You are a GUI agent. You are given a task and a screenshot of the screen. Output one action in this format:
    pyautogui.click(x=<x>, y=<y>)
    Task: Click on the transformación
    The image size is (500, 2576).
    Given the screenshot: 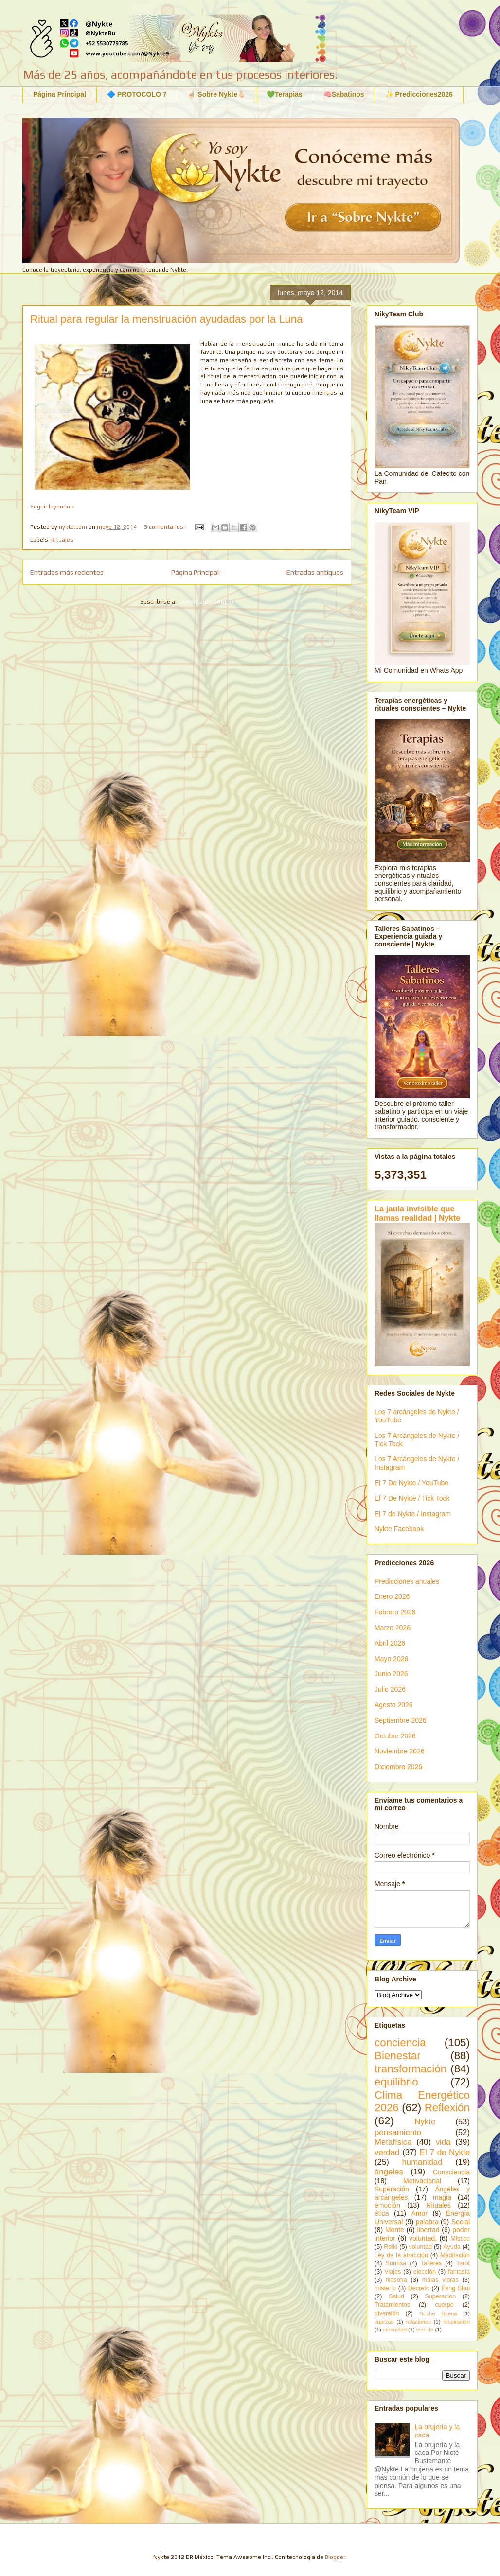 What is the action you would take?
    pyautogui.click(x=410, y=2069)
    